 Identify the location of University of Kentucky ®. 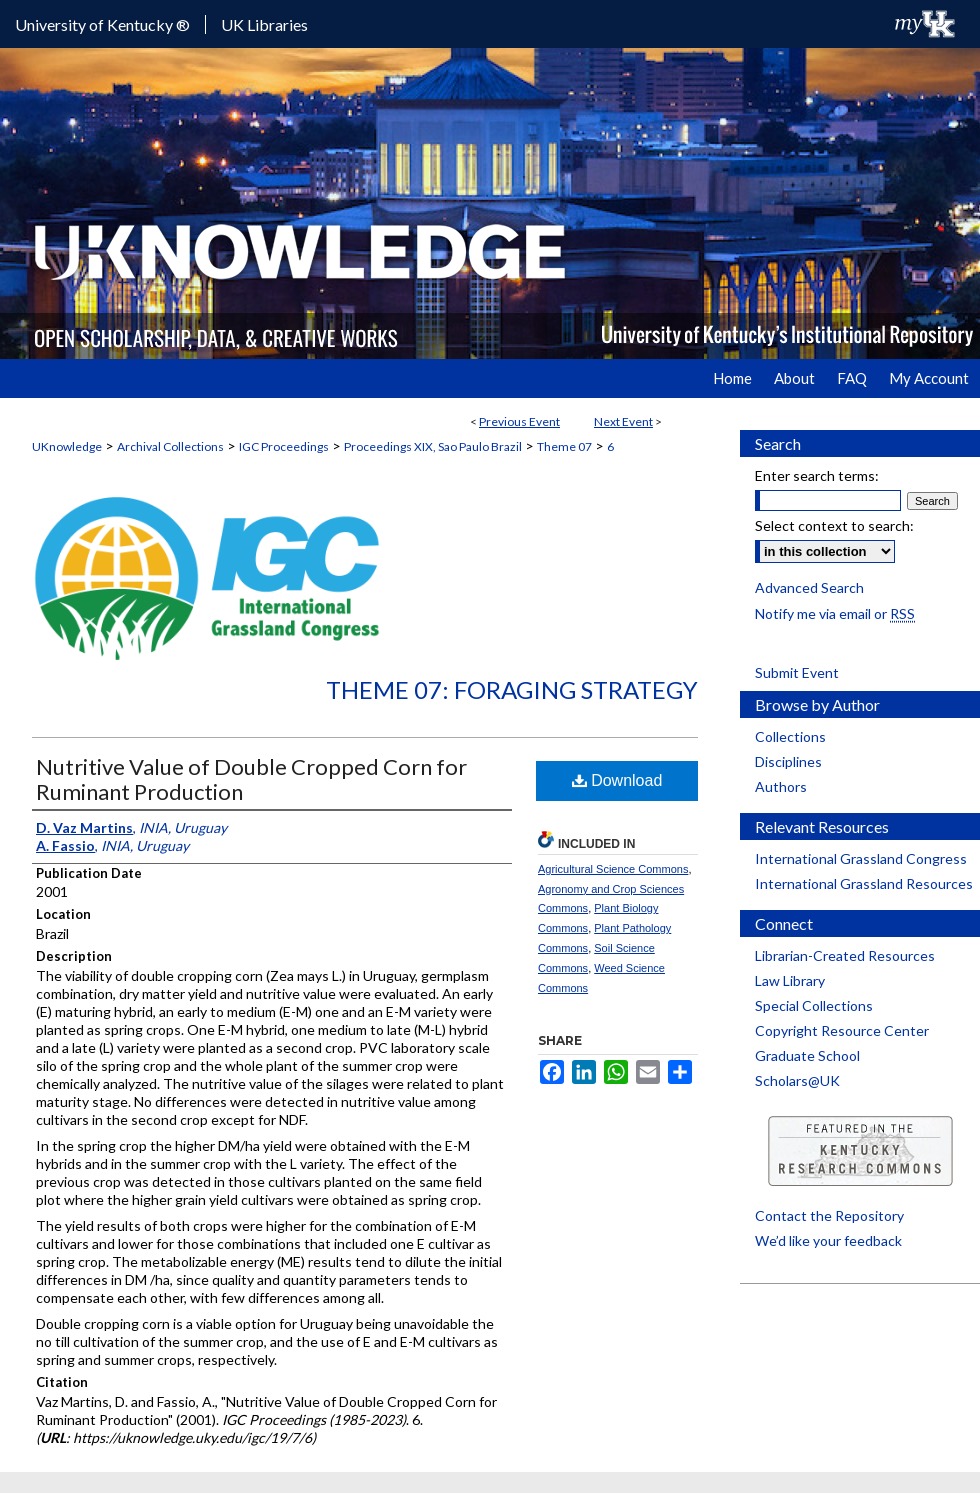
(102, 24).